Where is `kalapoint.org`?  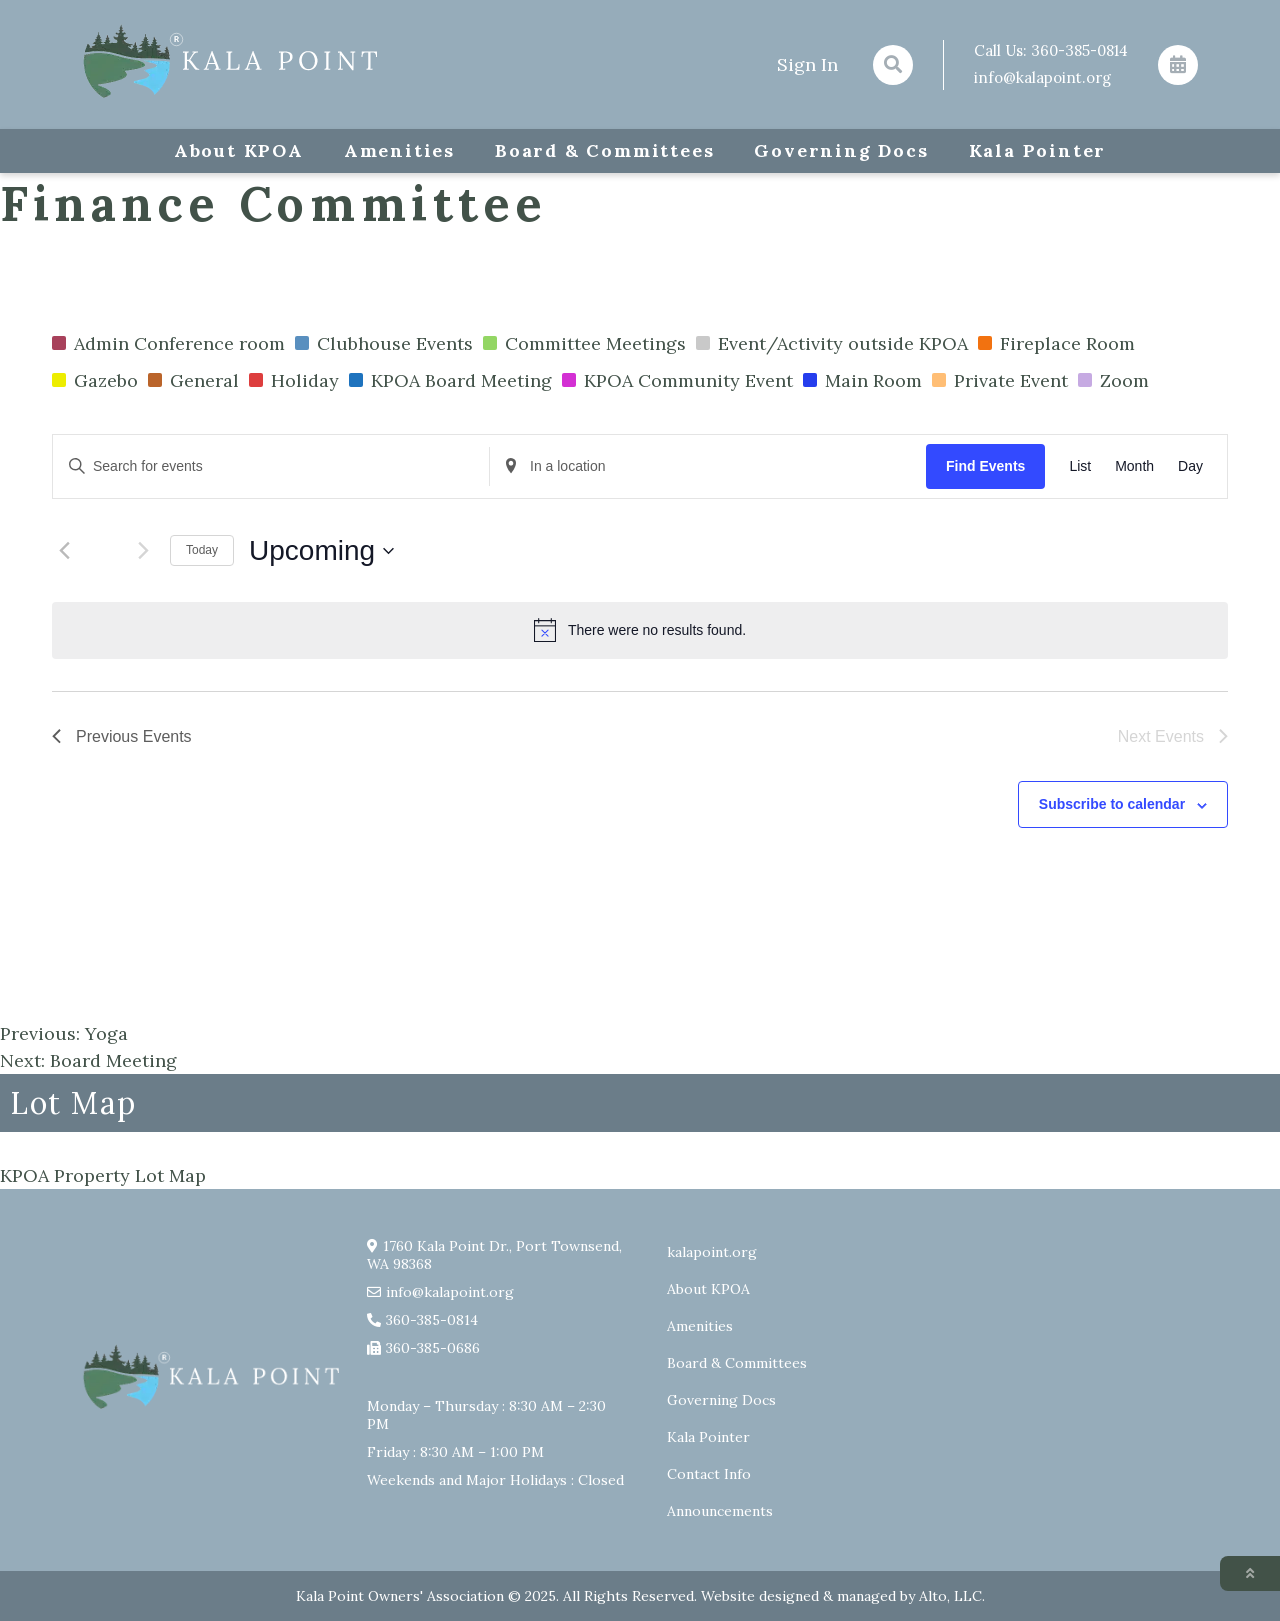 kalapoint.org is located at coordinates (712, 1252).